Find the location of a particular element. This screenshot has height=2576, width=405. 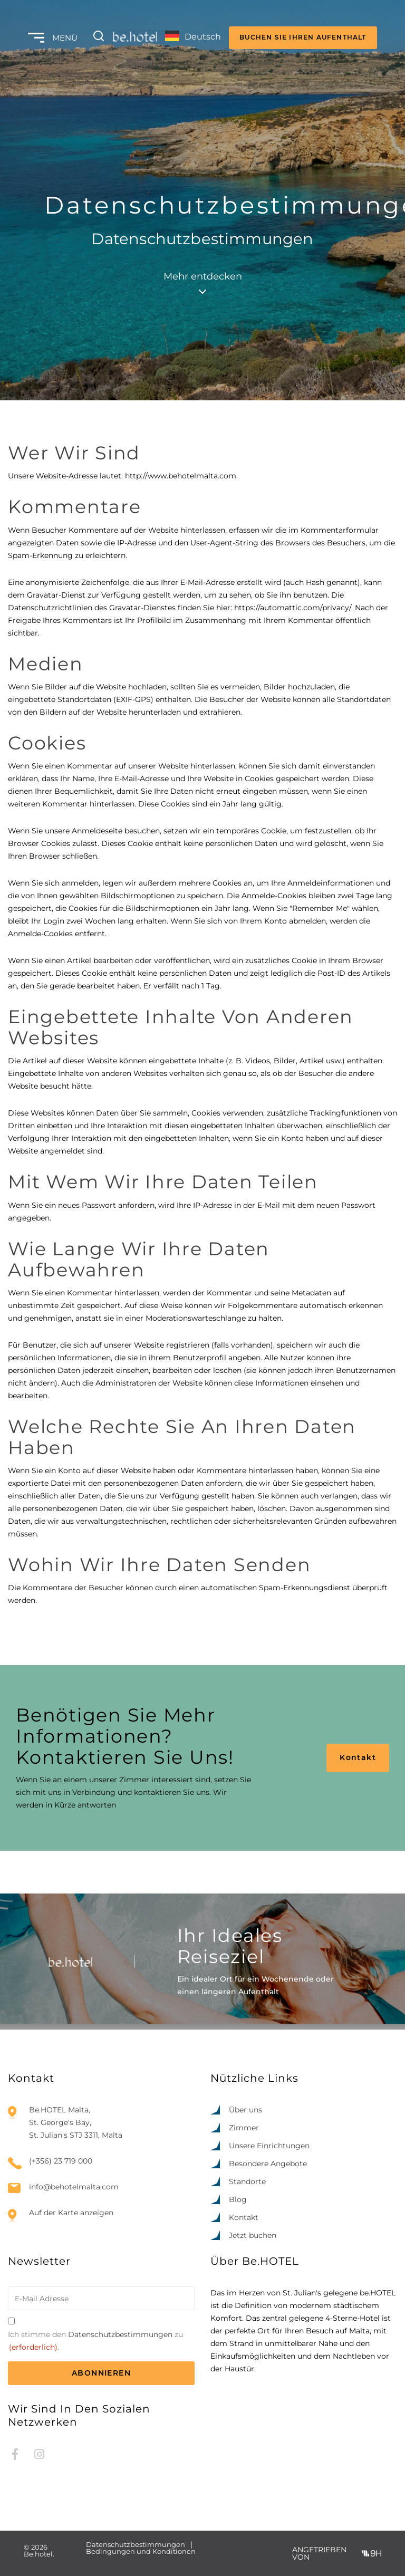

Bedingungen und Konditionen is located at coordinates (141, 2551).